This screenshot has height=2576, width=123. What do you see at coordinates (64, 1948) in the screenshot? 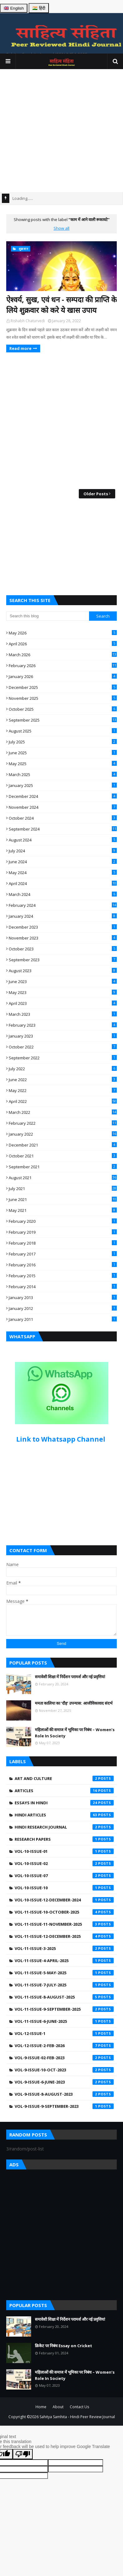
I see `Vol-11-Issue-3-2025` at bounding box center [64, 1948].